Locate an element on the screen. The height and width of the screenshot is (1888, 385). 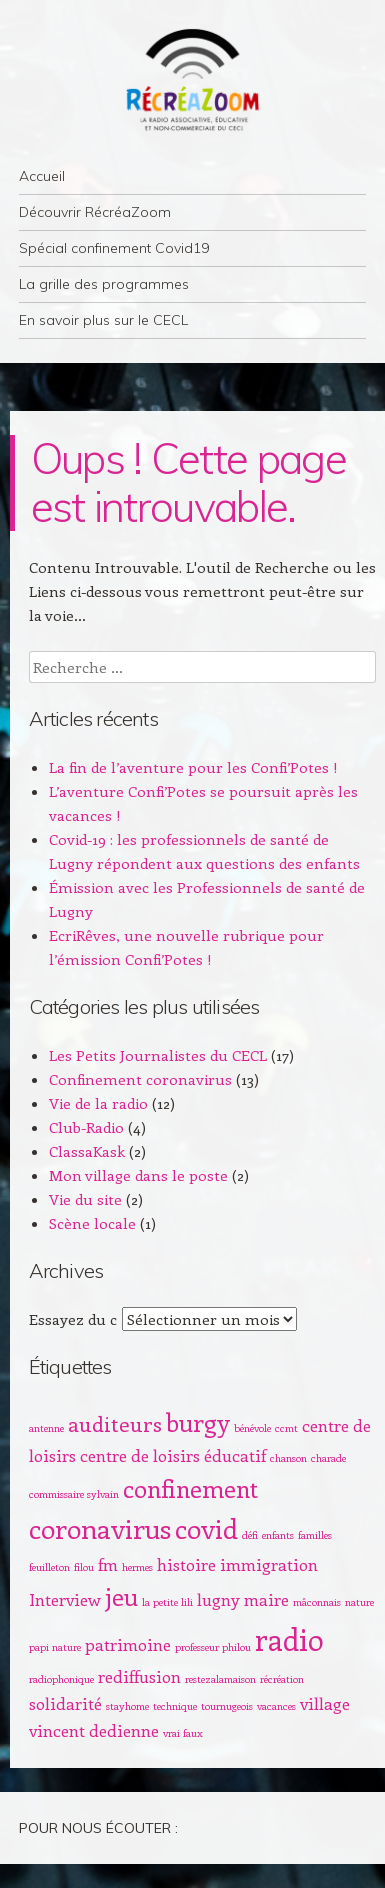
maire [maire (2 éléments)] is located at coordinates (266, 1599).